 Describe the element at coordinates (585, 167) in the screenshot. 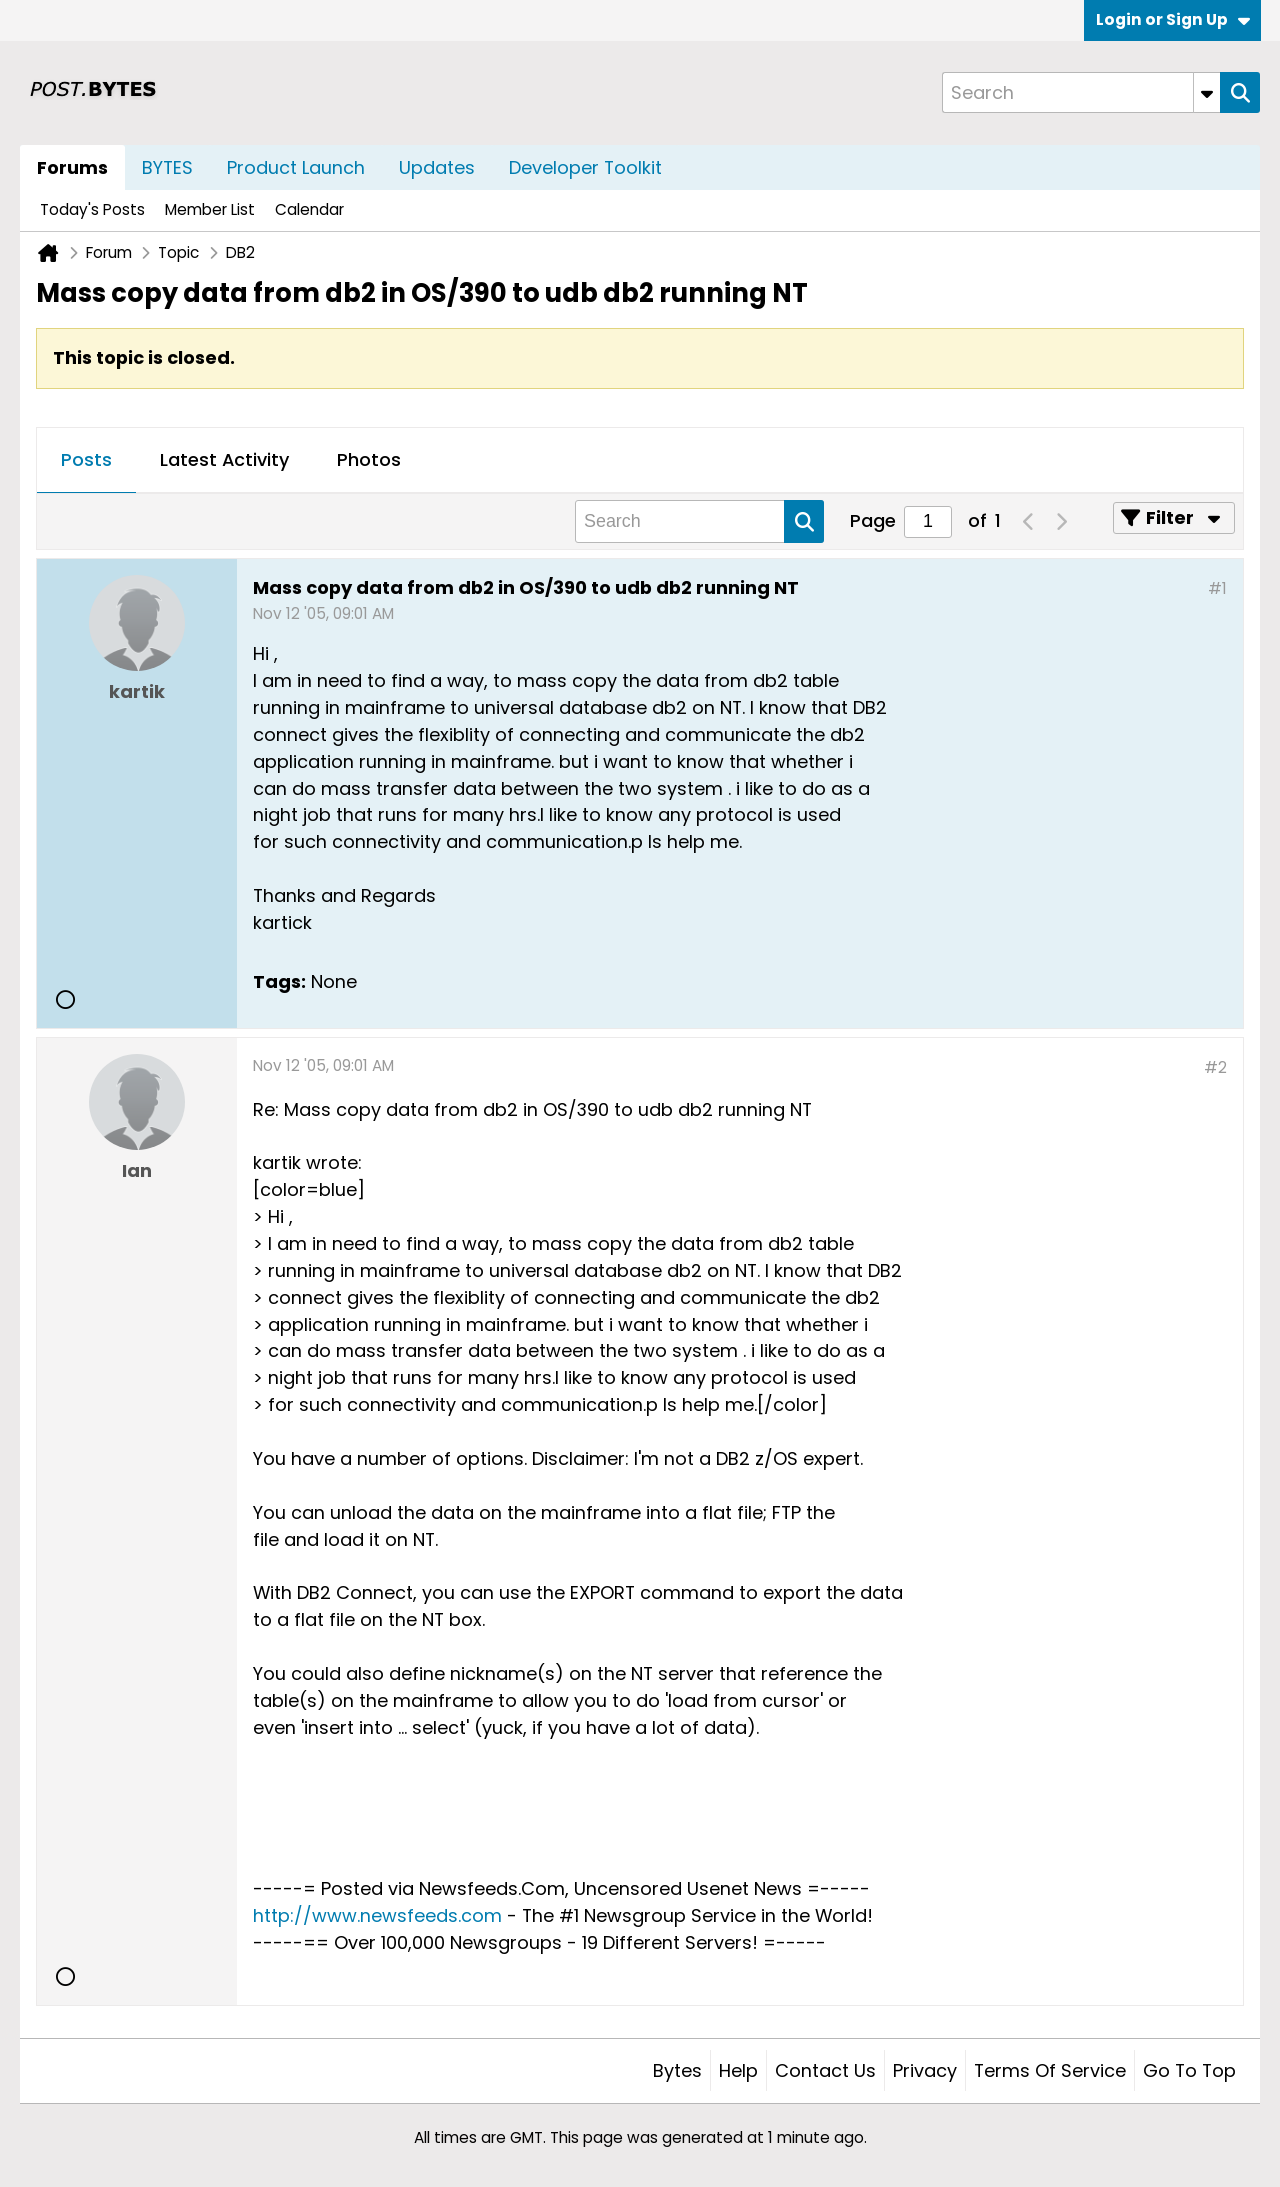

I see `Developer Toolkit` at that location.